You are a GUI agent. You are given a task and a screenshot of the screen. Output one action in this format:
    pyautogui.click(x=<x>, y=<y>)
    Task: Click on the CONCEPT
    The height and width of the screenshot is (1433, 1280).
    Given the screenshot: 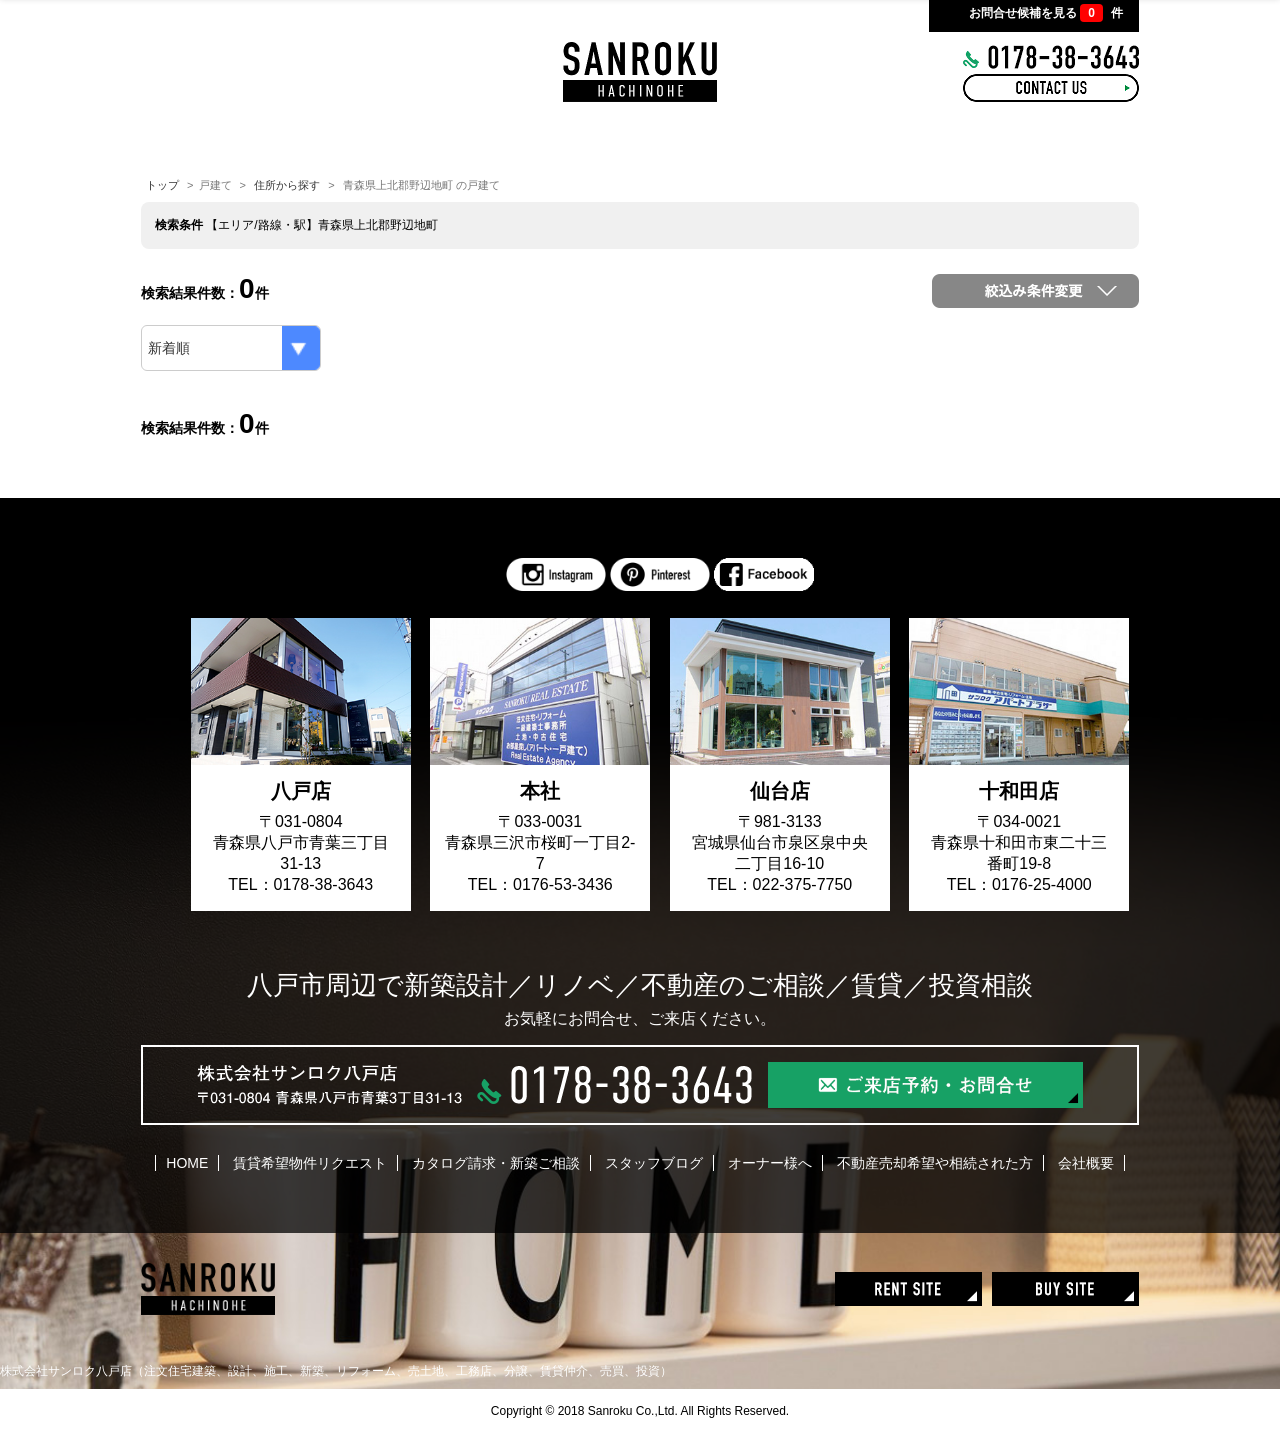 What is the action you would take?
    pyautogui.click(x=393, y=140)
    